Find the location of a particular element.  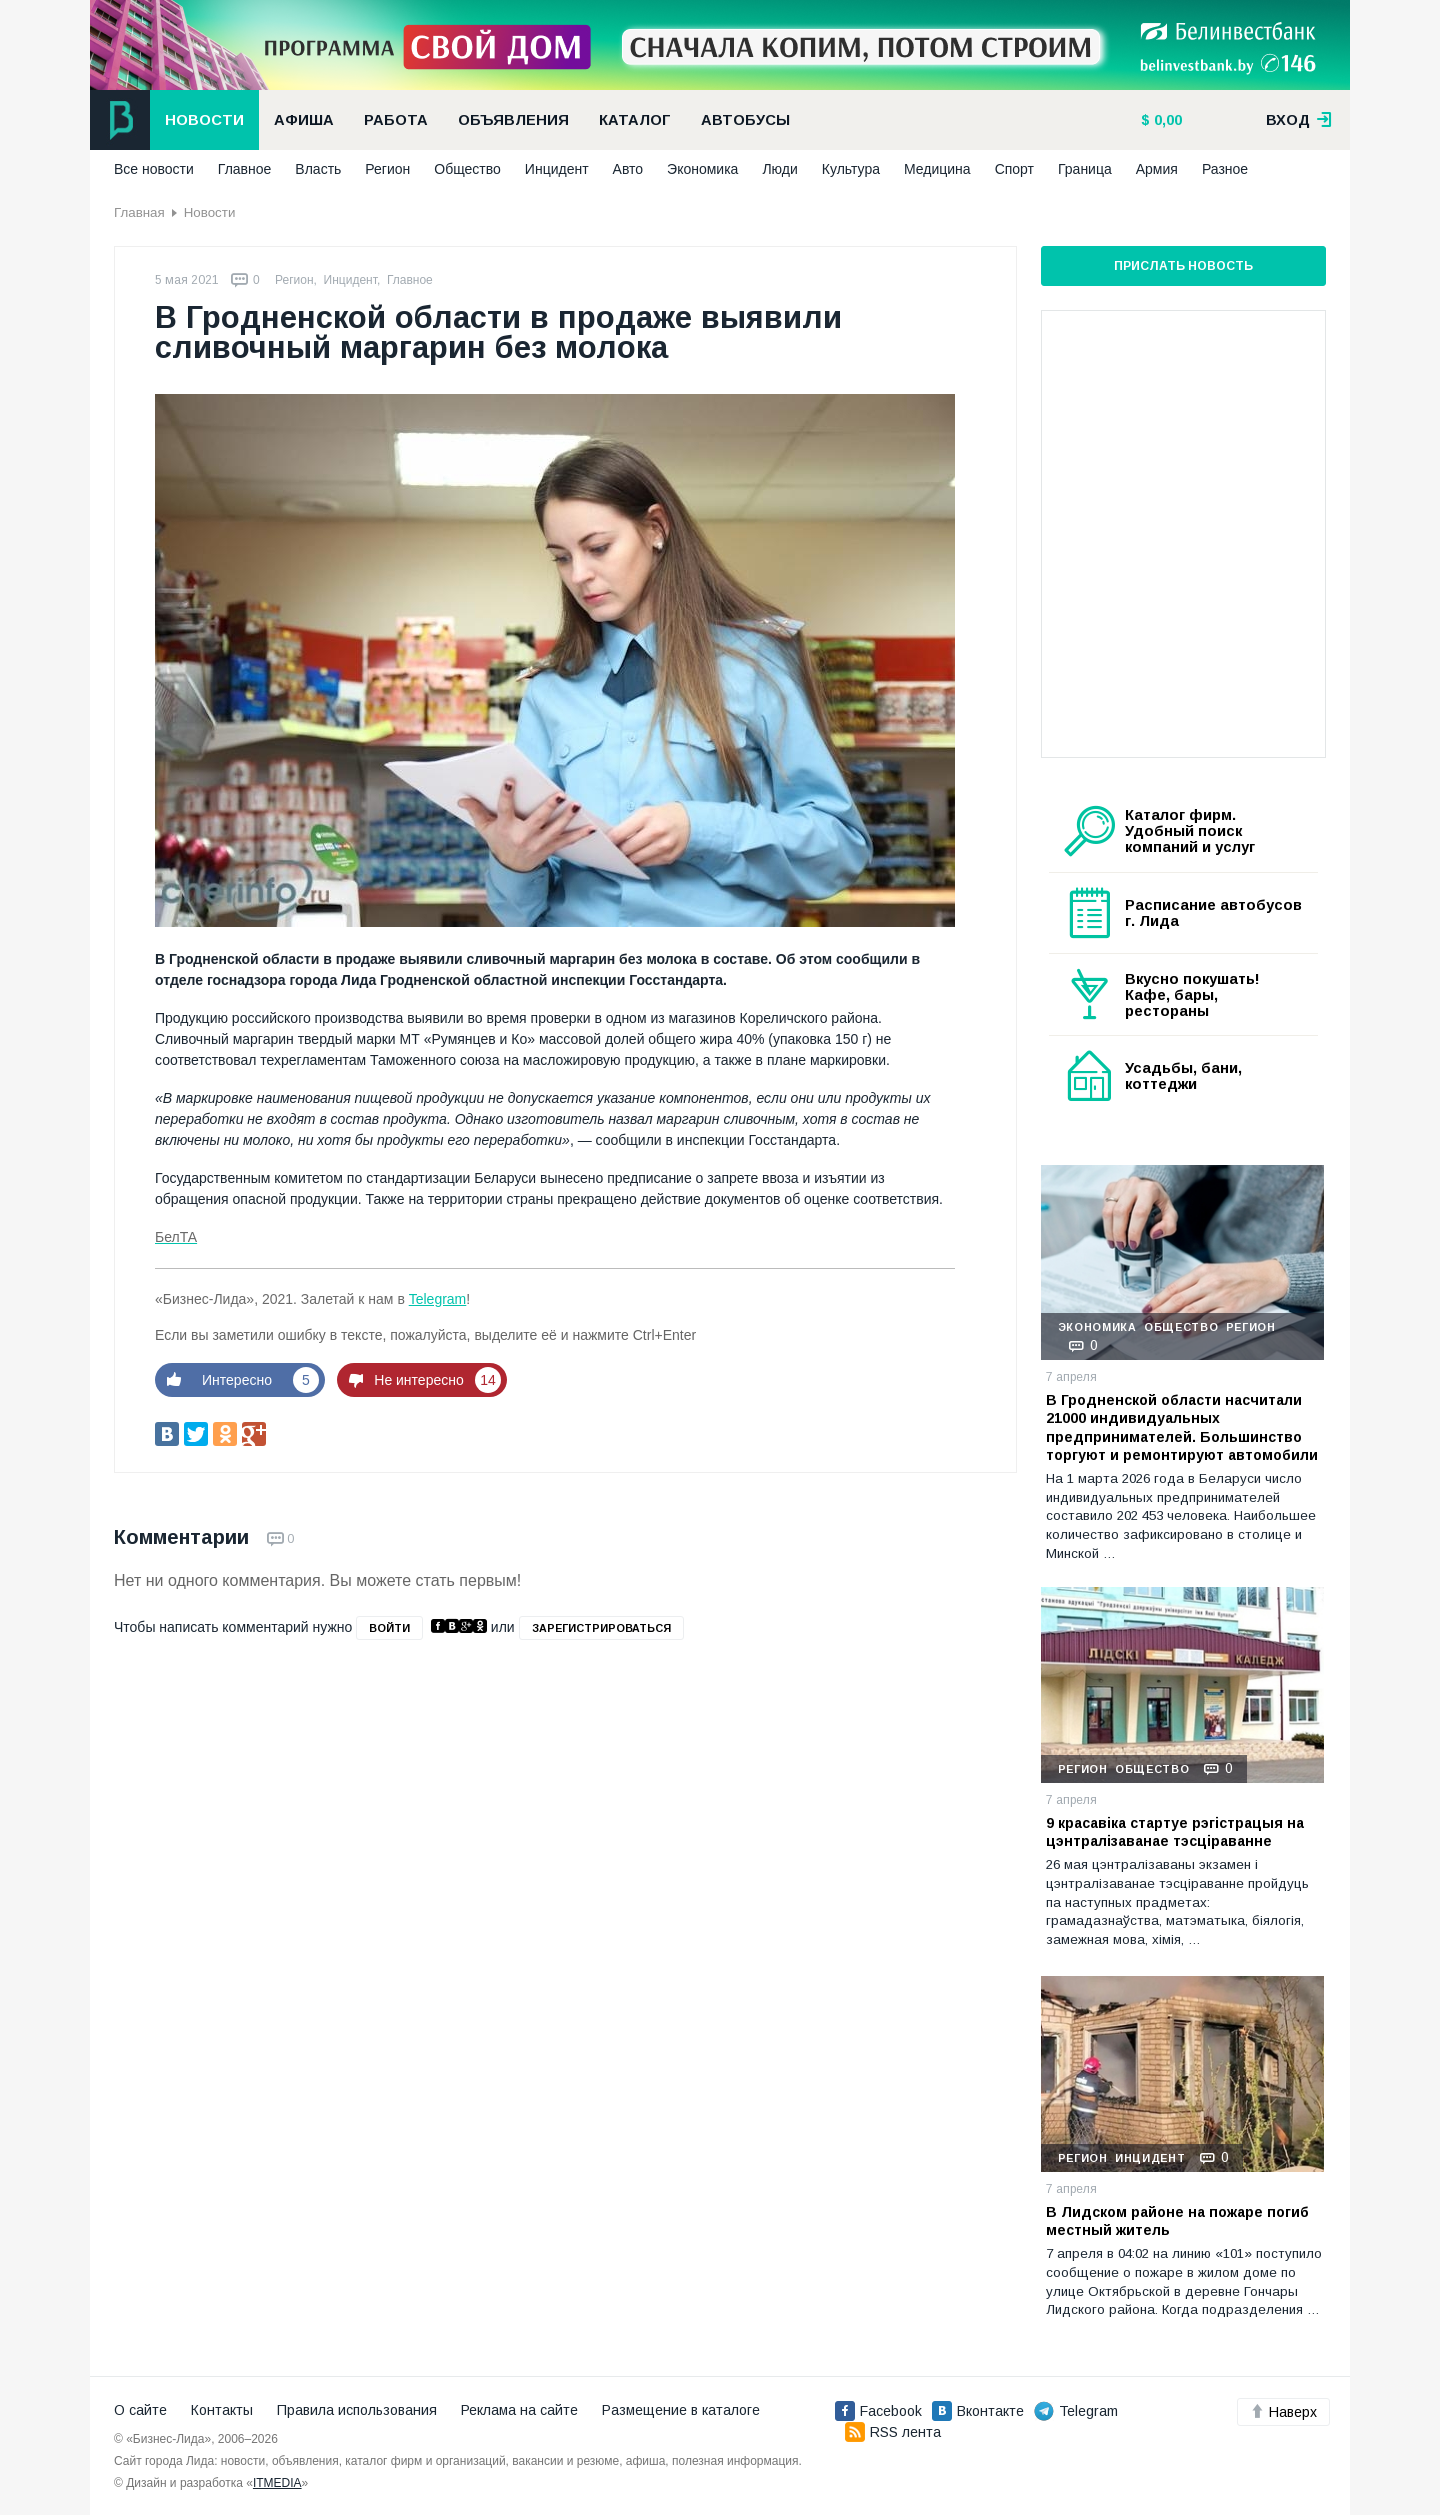

Экономика is located at coordinates (702, 169).